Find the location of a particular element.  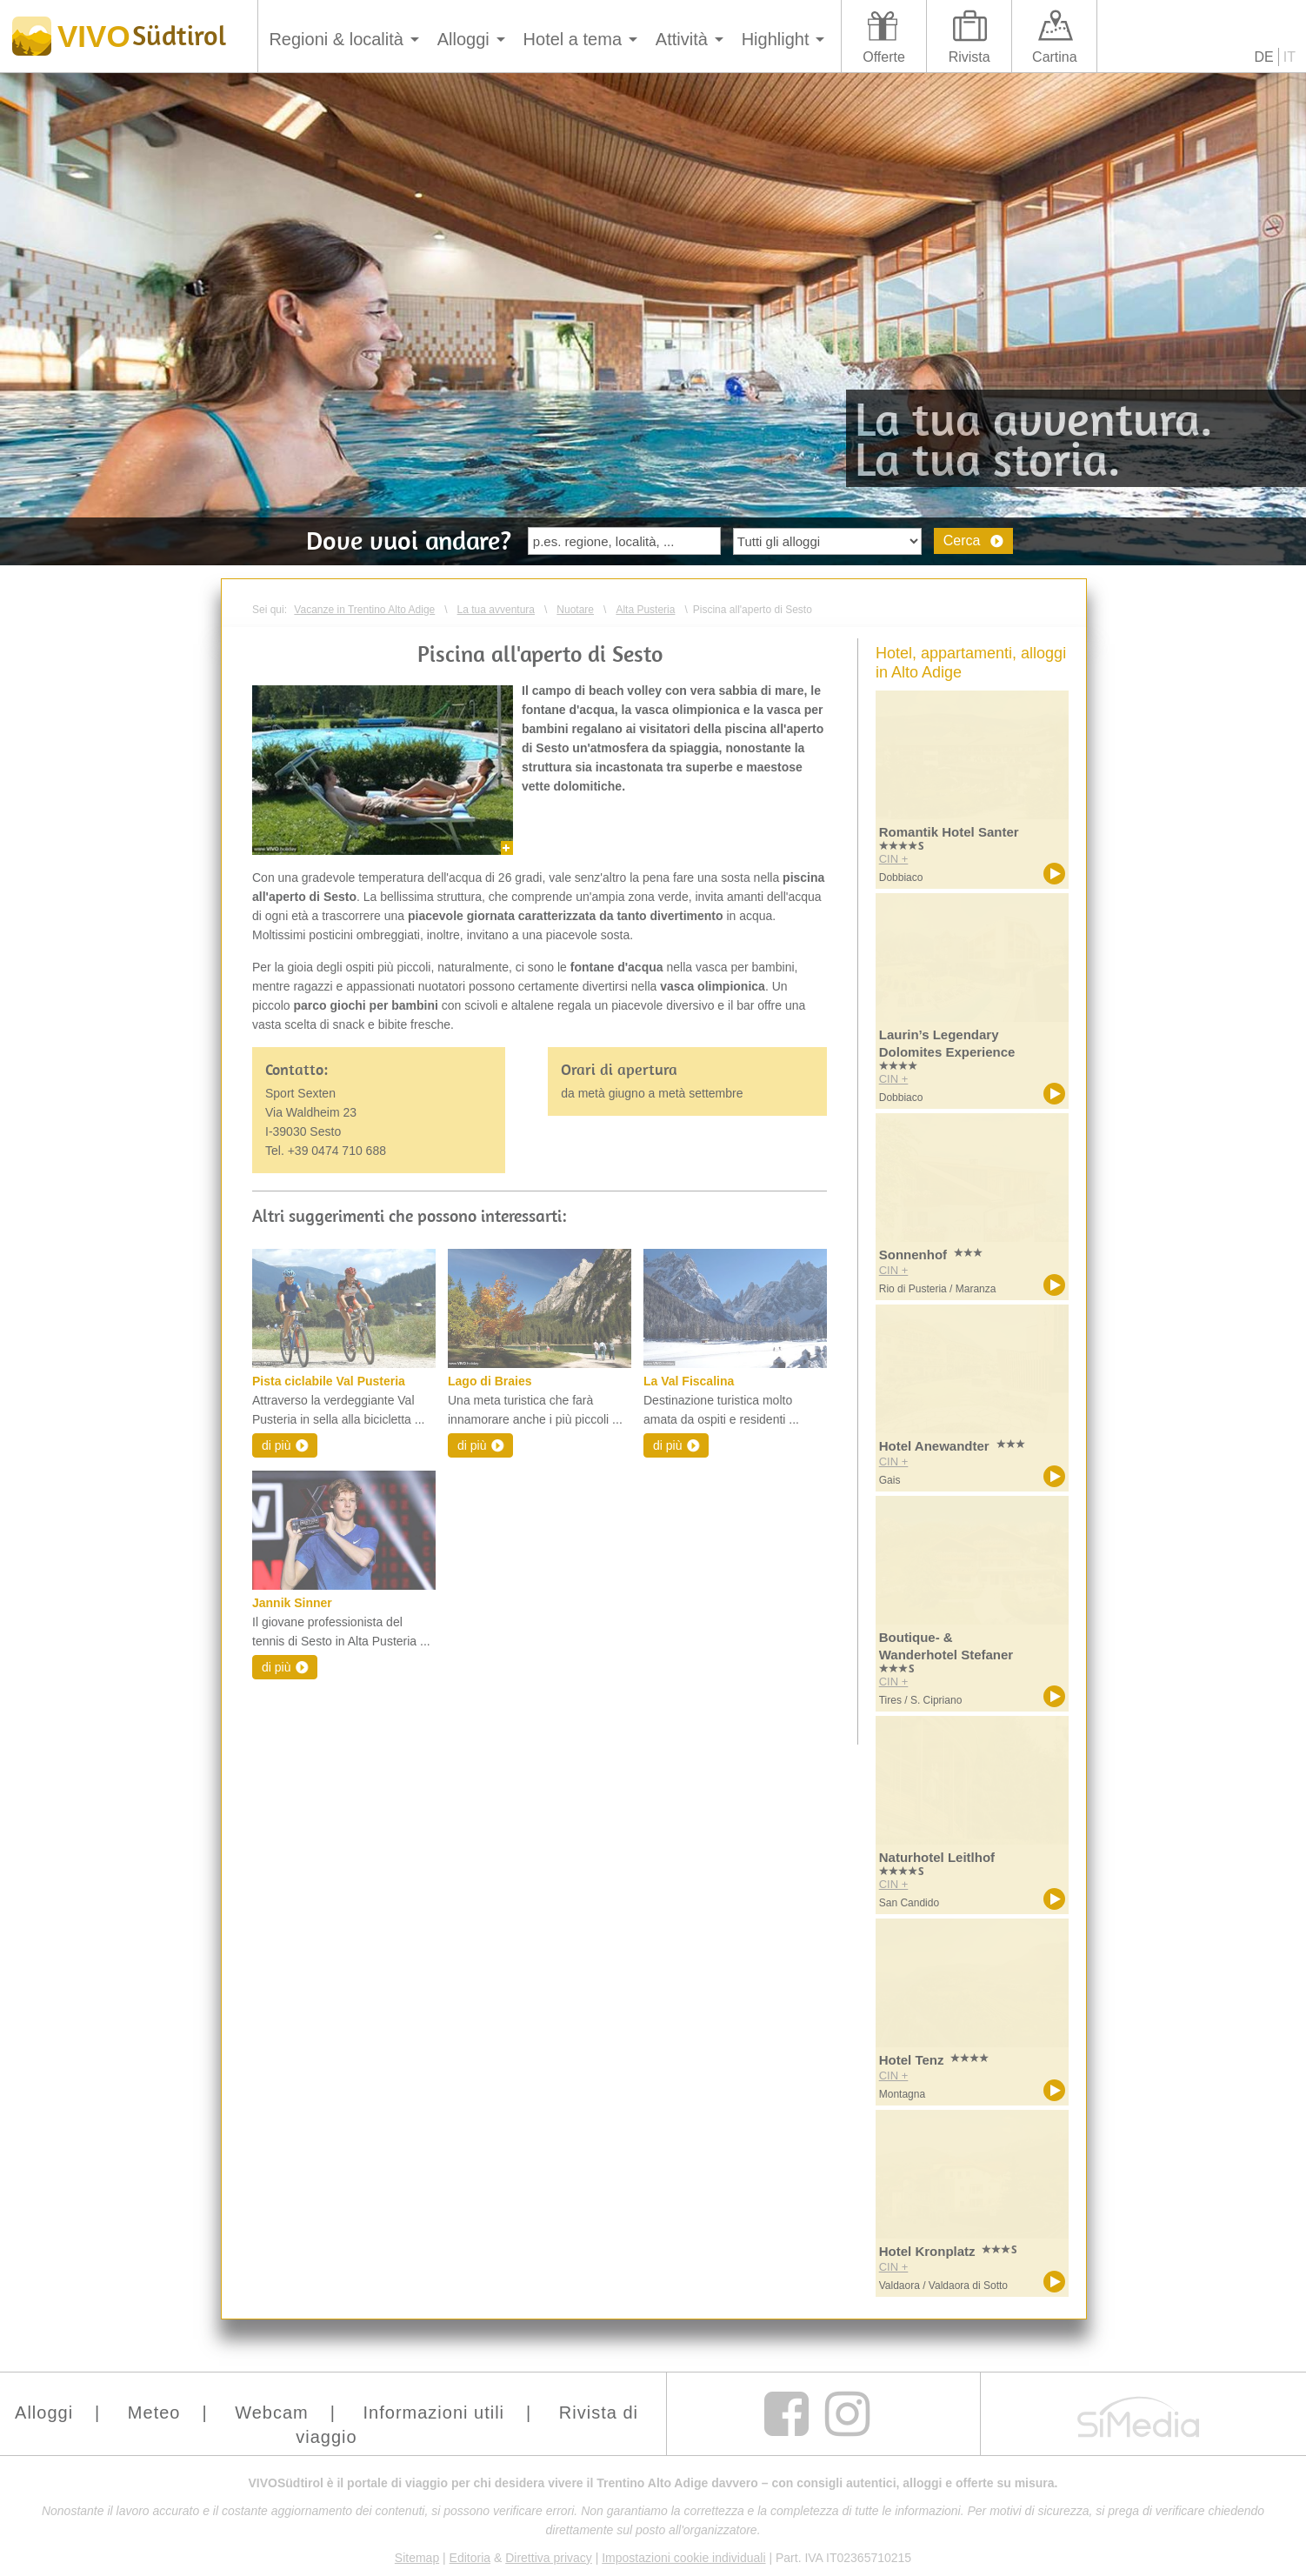

Direttiva privacy is located at coordinates (548, 2558).